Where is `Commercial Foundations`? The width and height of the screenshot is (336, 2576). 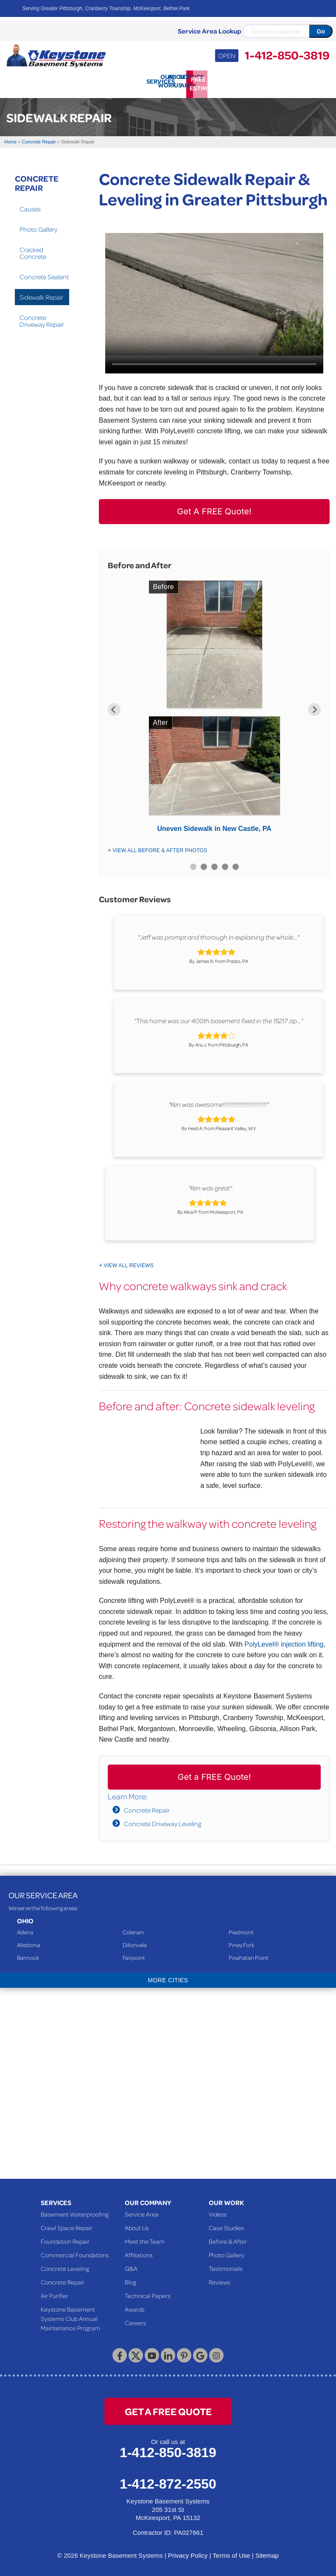 Commercial Foundations is located at coordinates (75, 2252).